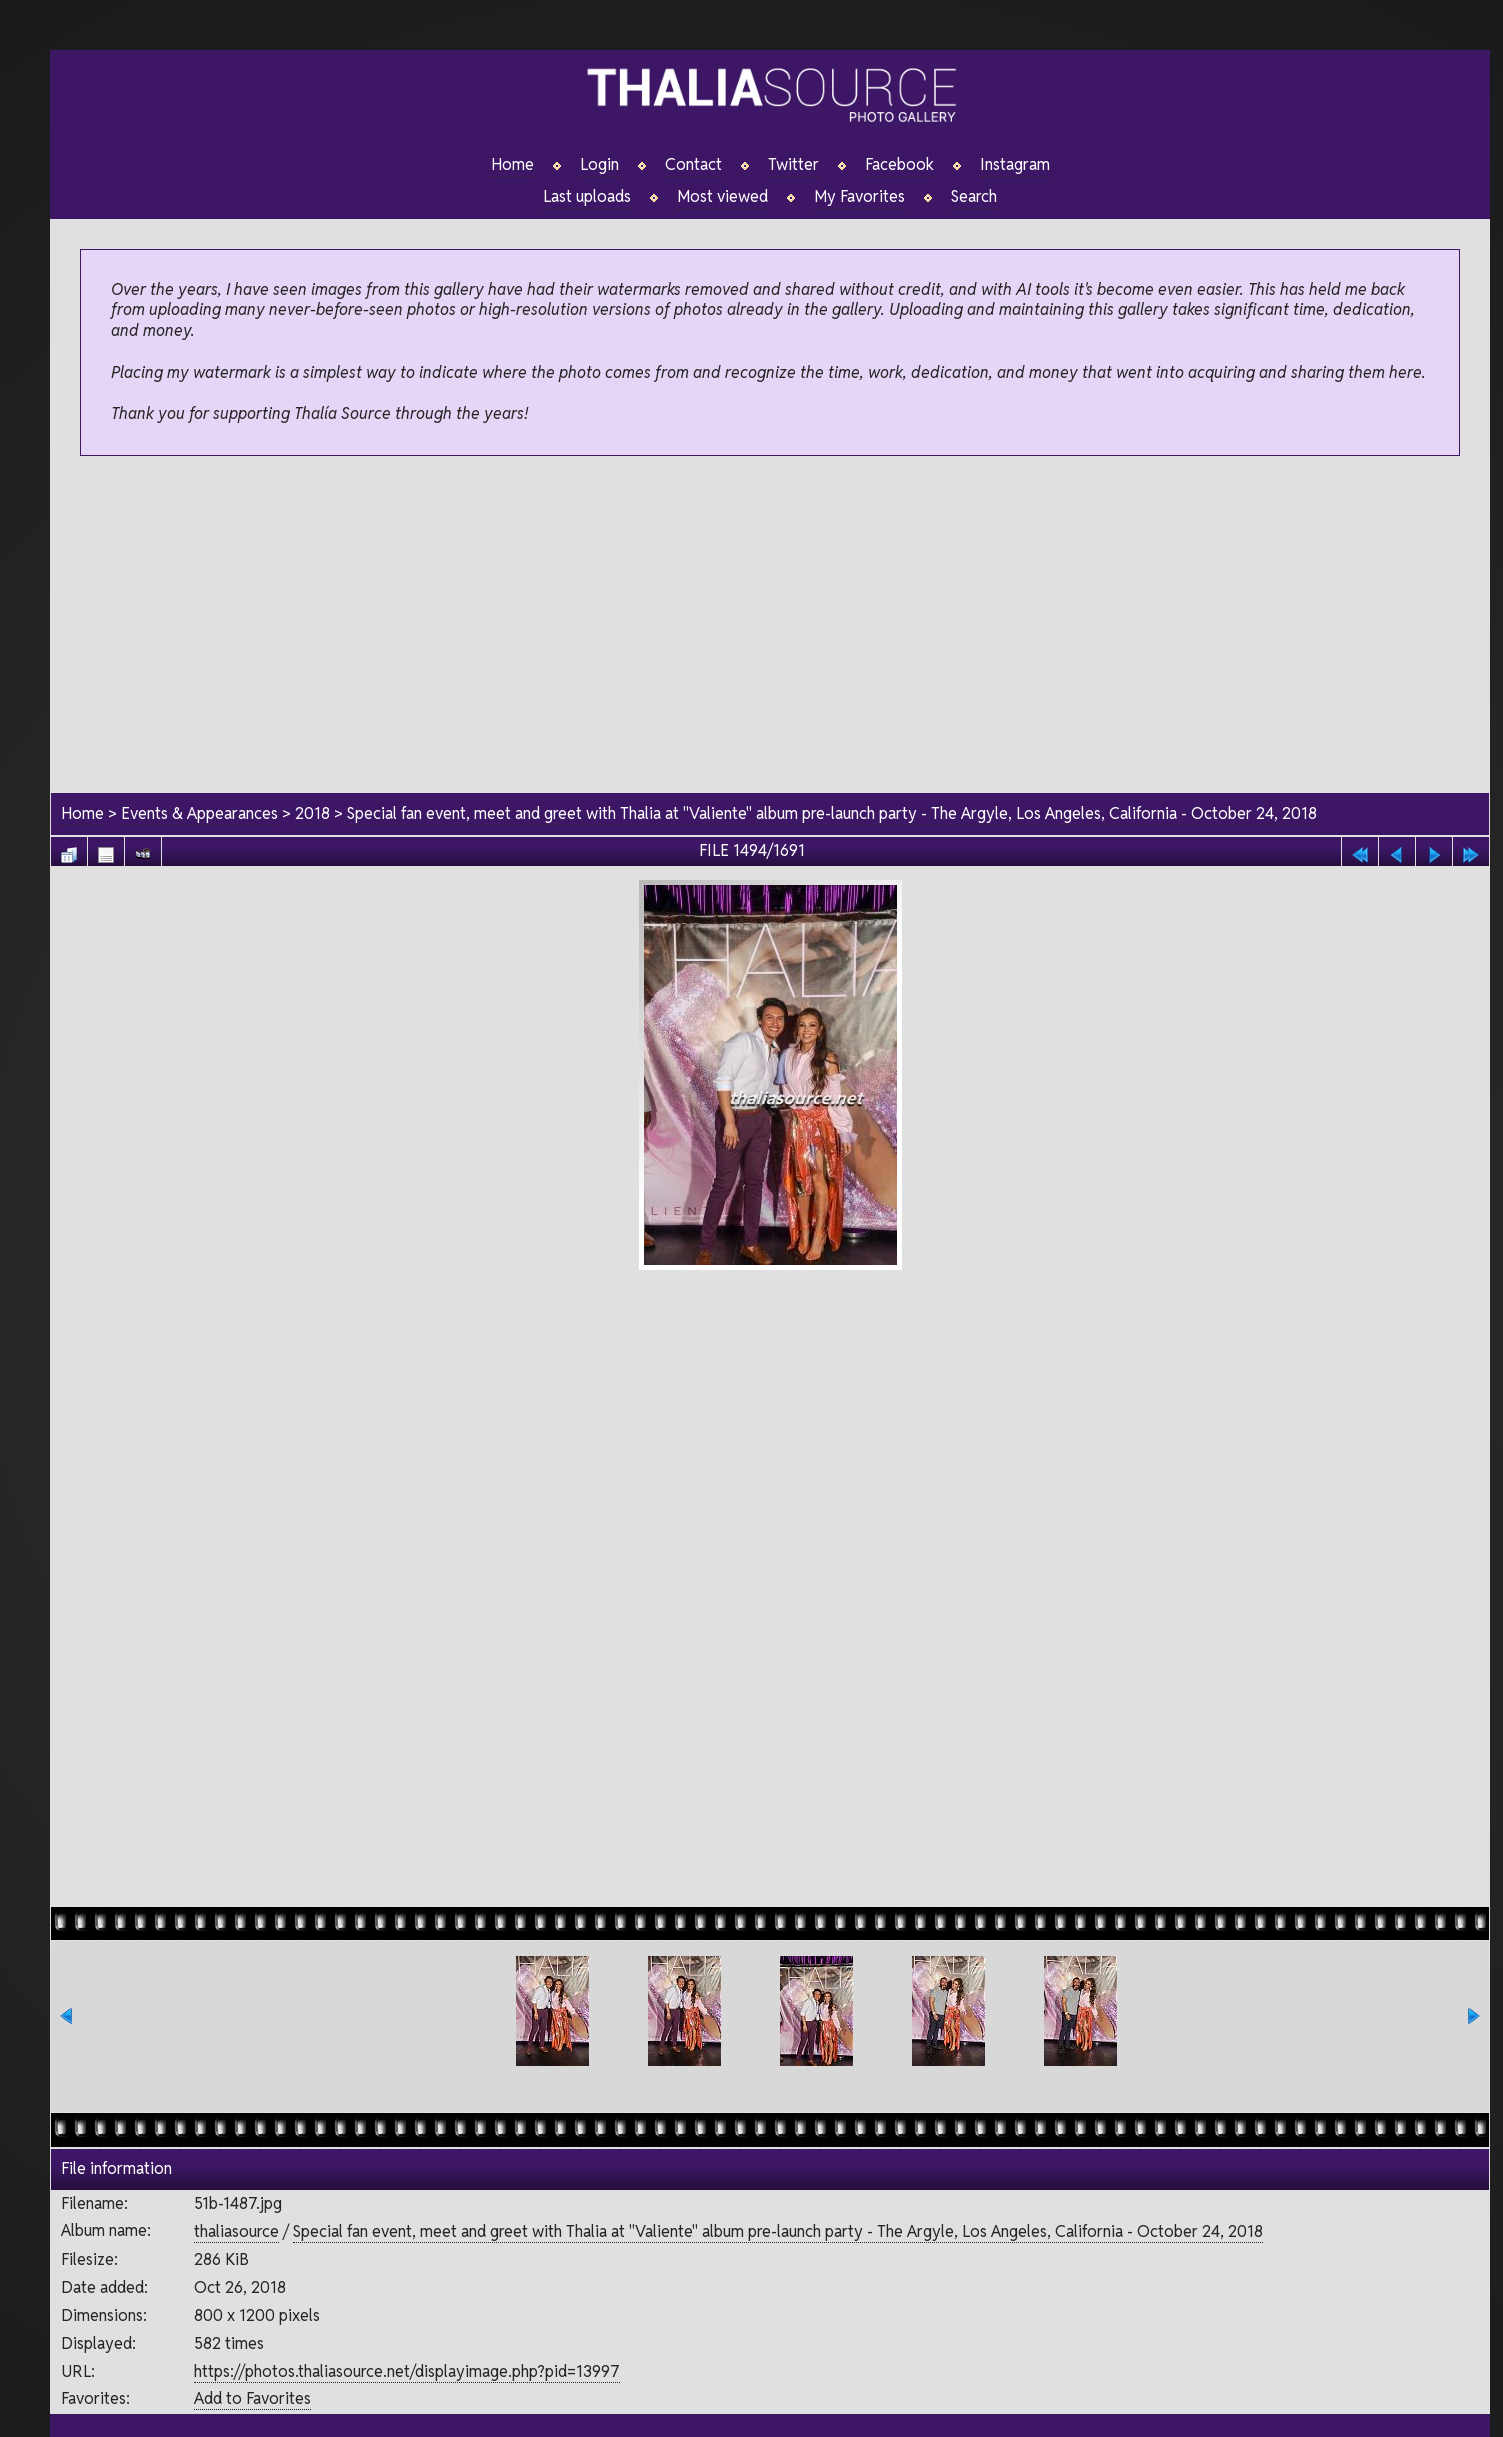  What do you see at coordinates (859, 197) in the screenshot?
I see `My Favorites` at bounding box center [859, 197].